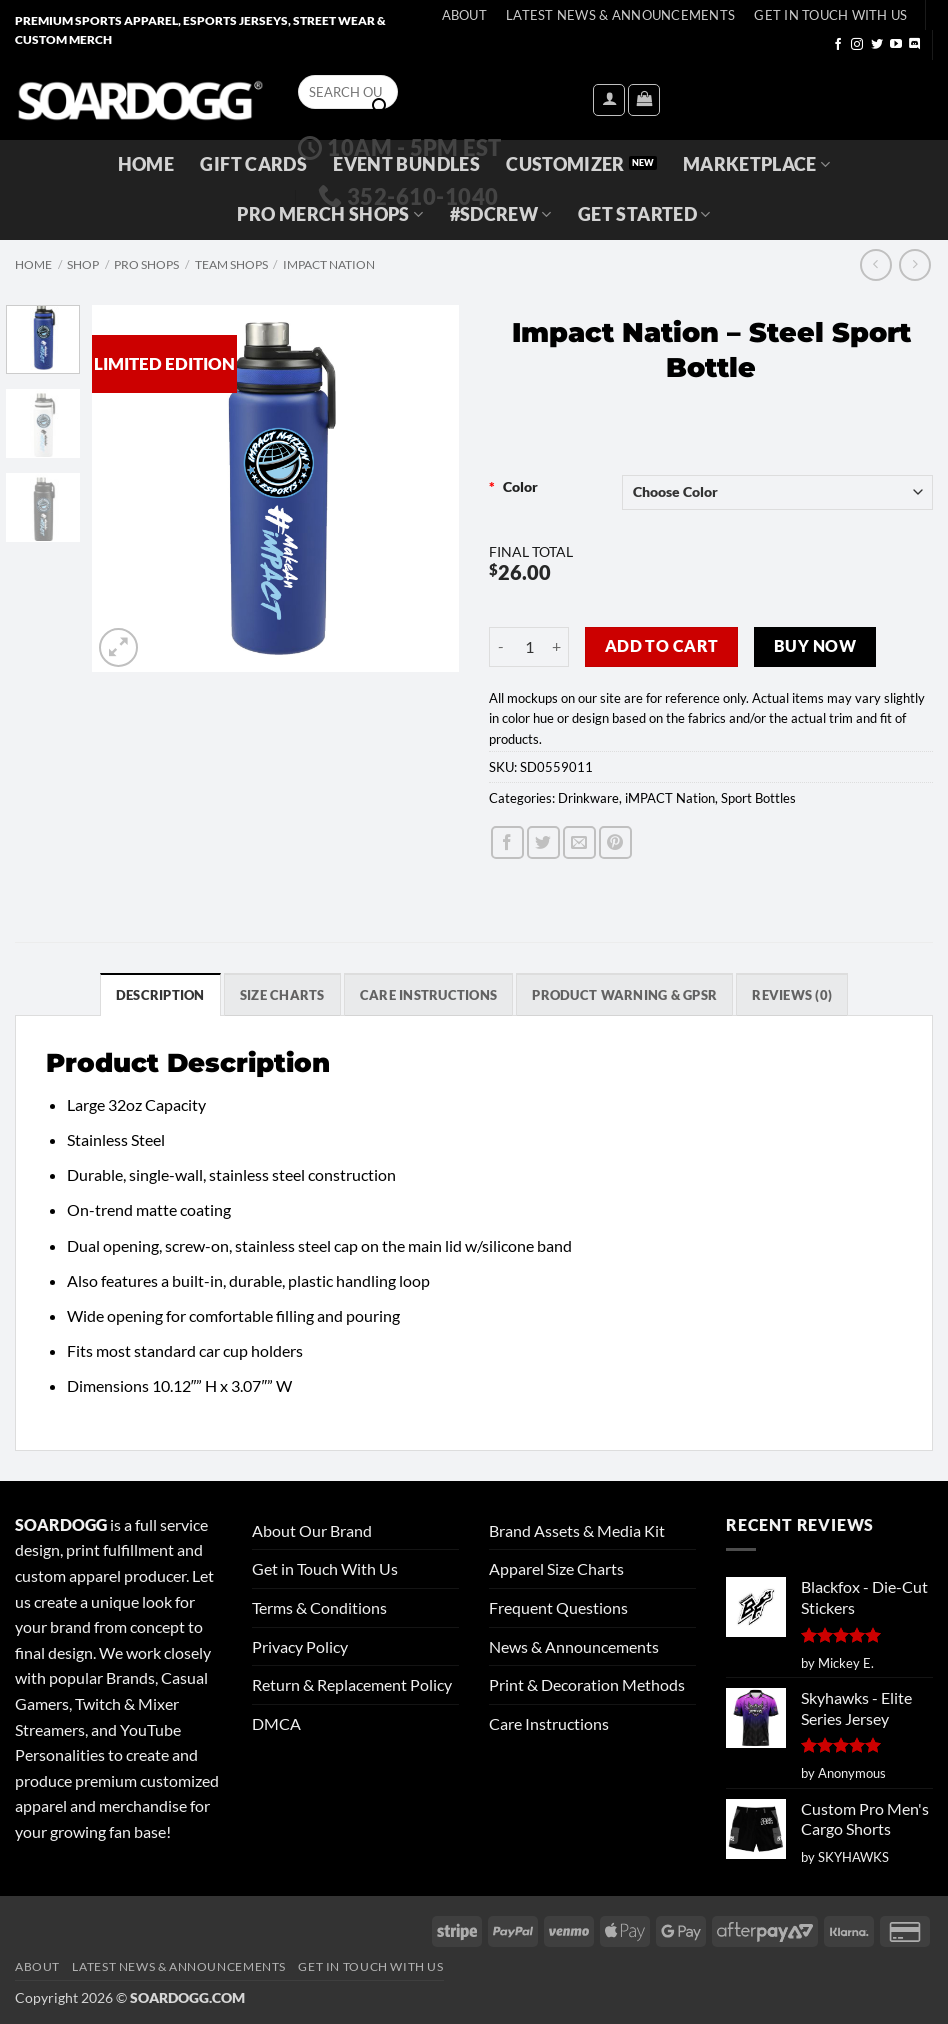  Describe the element at coordinates (662, 646) in the screenshot. I see `Add to cart` at that location.